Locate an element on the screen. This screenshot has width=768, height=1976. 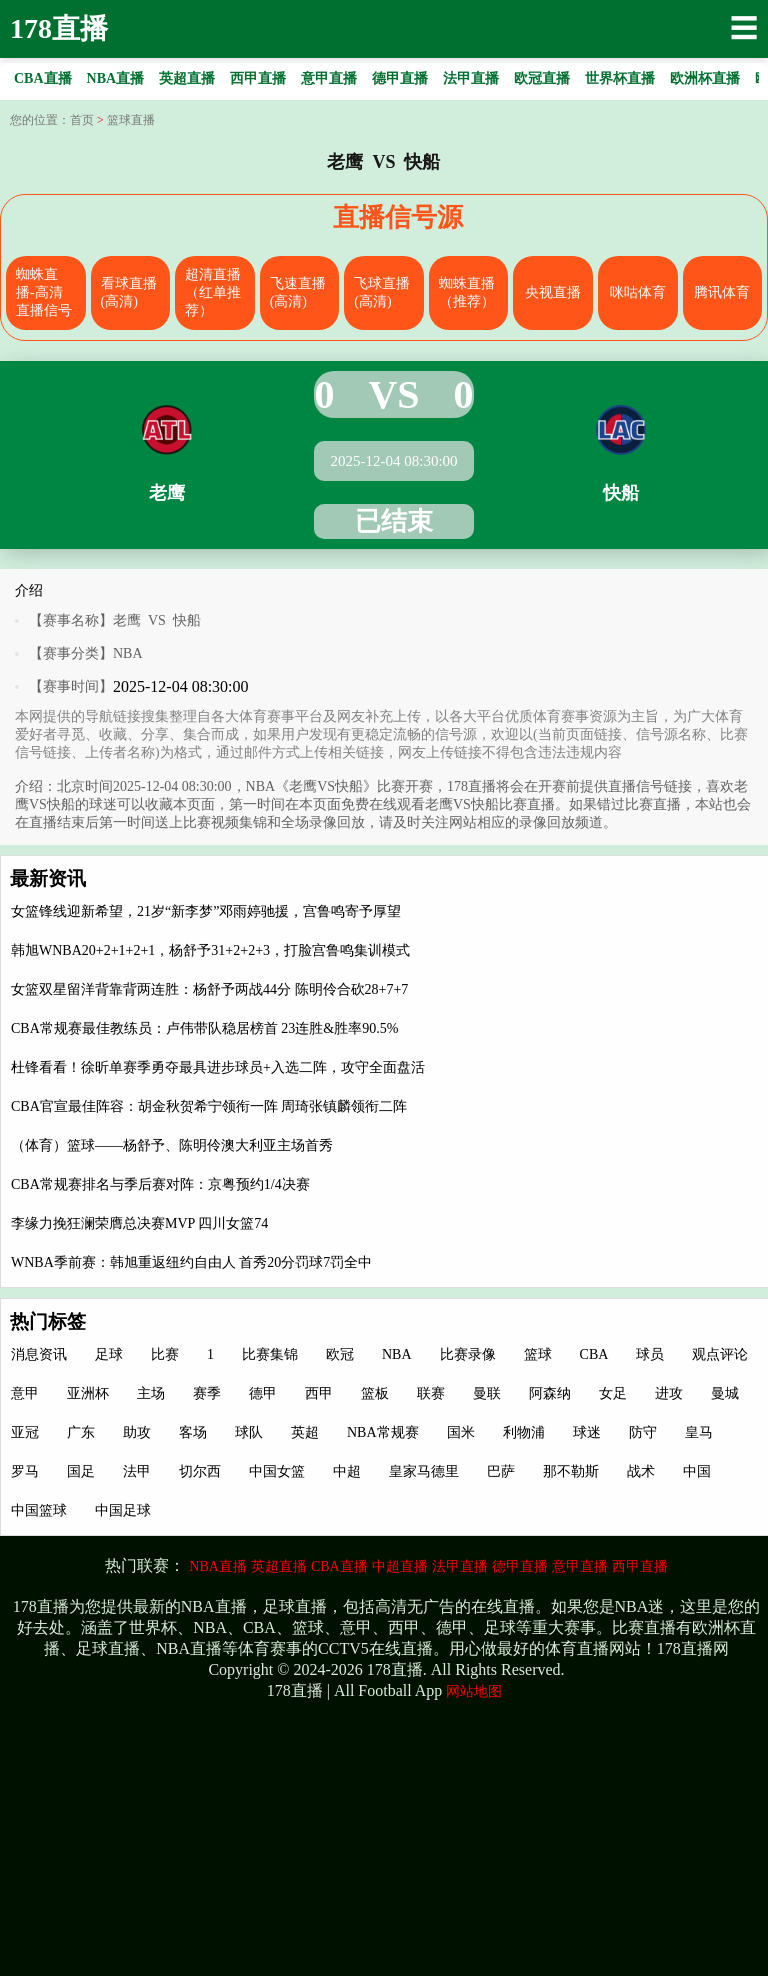
CBA常规赛最佳教练员：卢伟带队稳居榜首 23连胜&胜率90.5% is located at coordinates (204, 1028).